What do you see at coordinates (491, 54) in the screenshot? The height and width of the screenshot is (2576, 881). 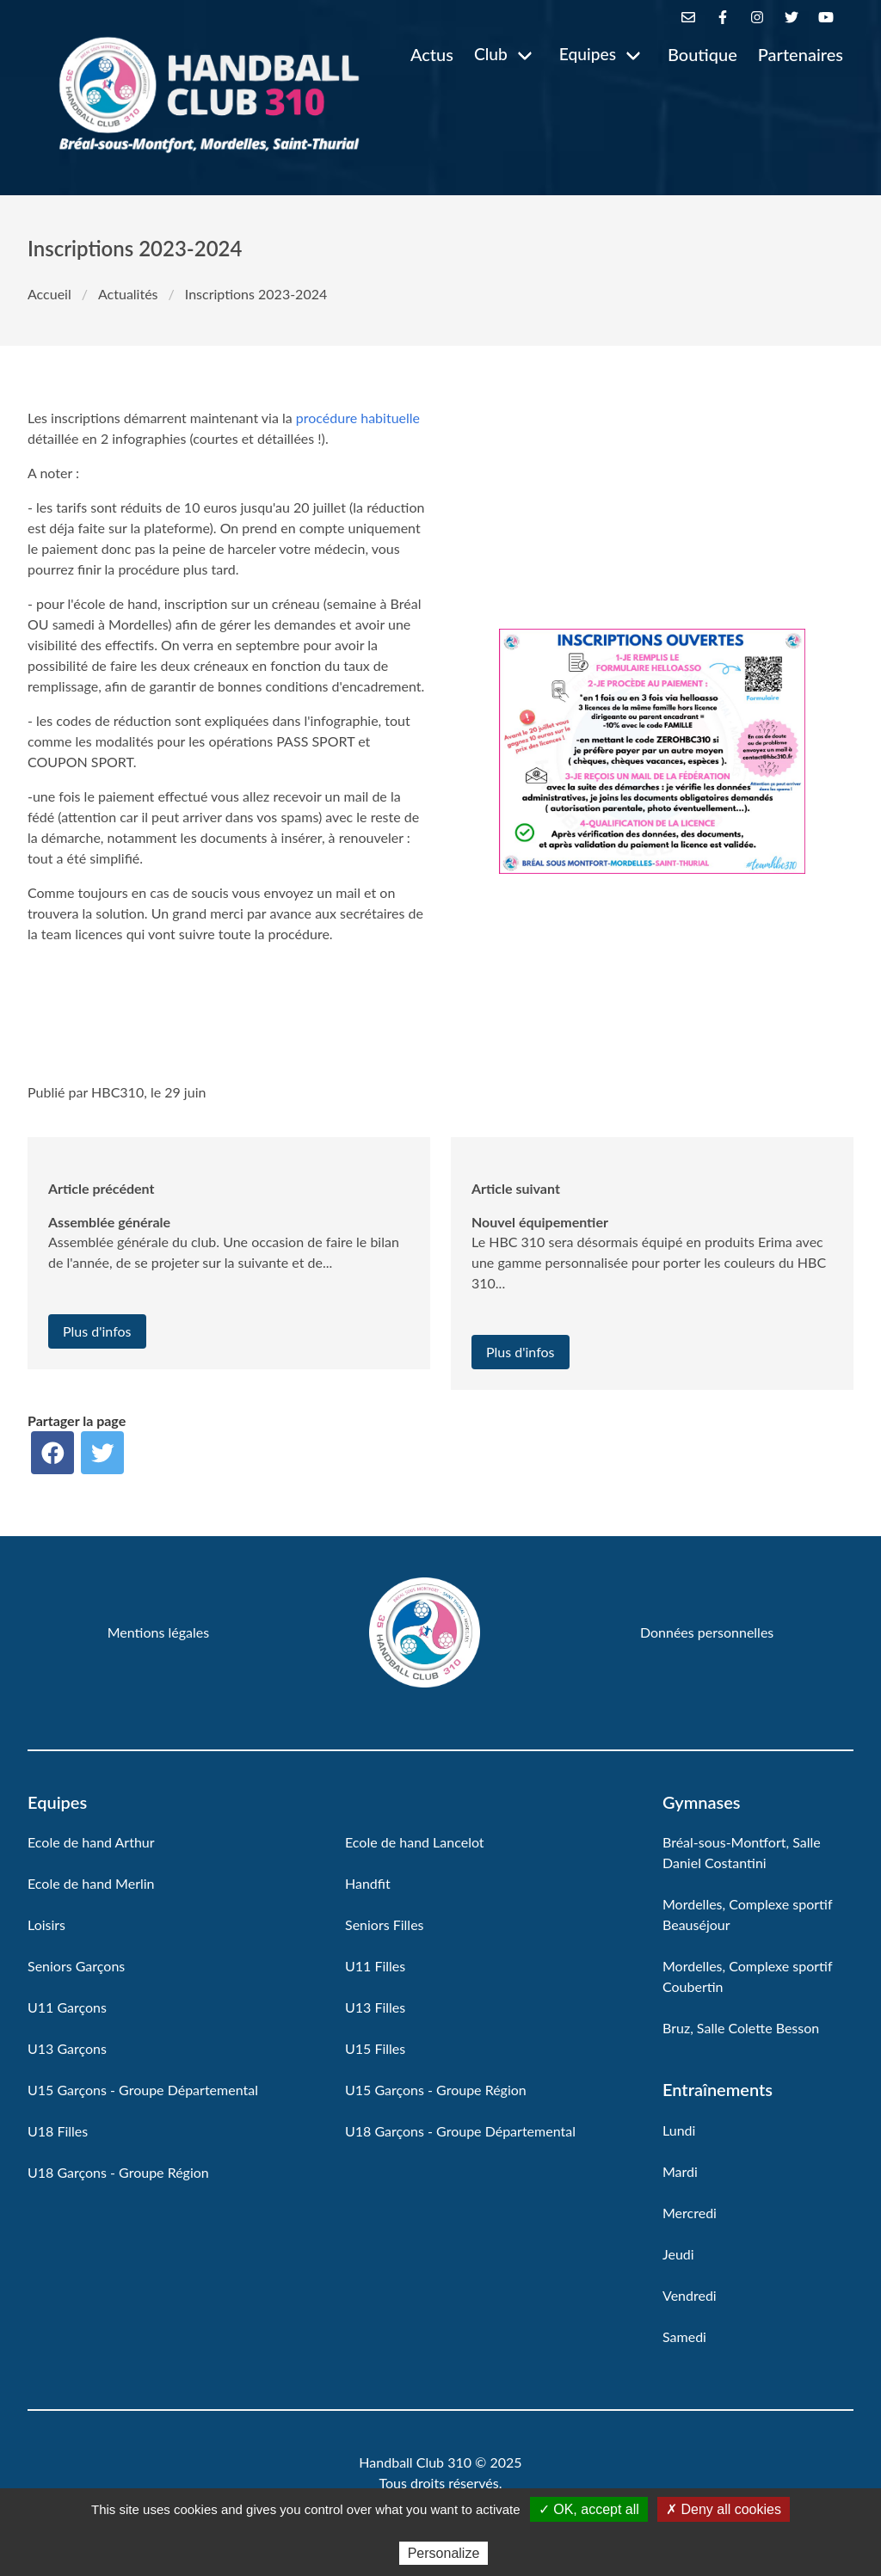 I see `Club` at bounding box center [491, 54].